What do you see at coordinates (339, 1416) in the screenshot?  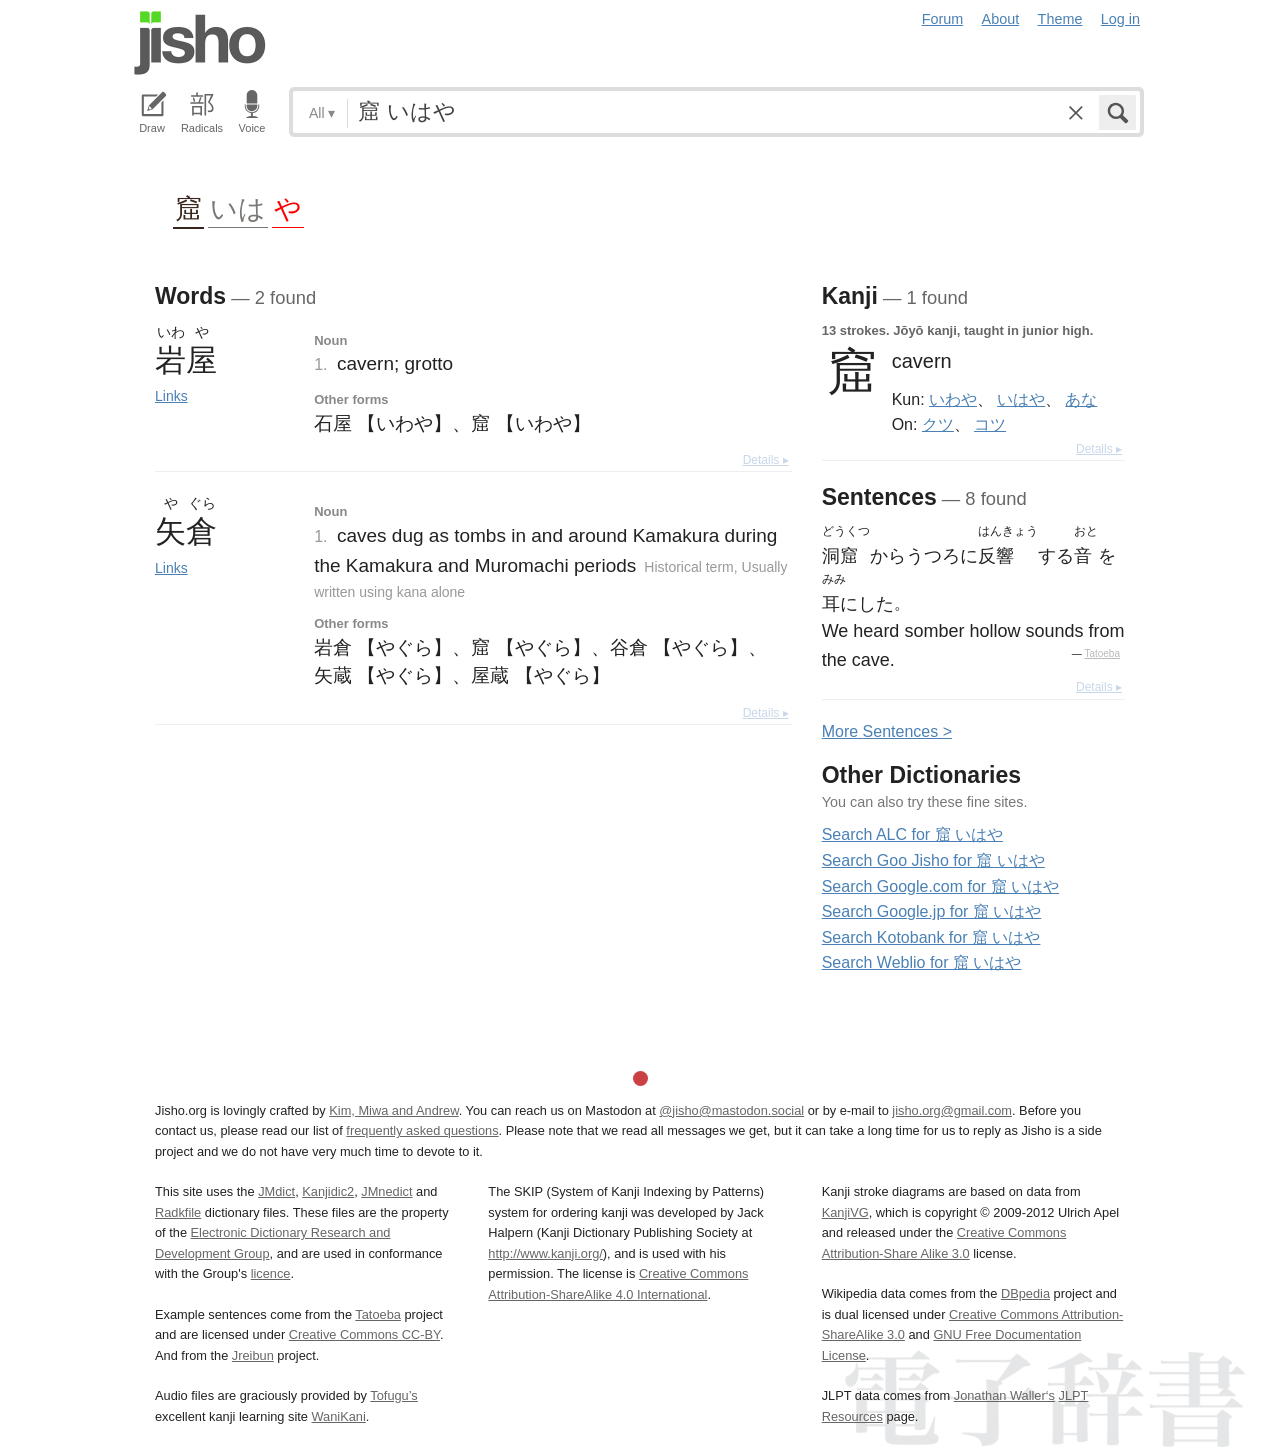 I see `WaniKani` at bounding box center [339, 1416].